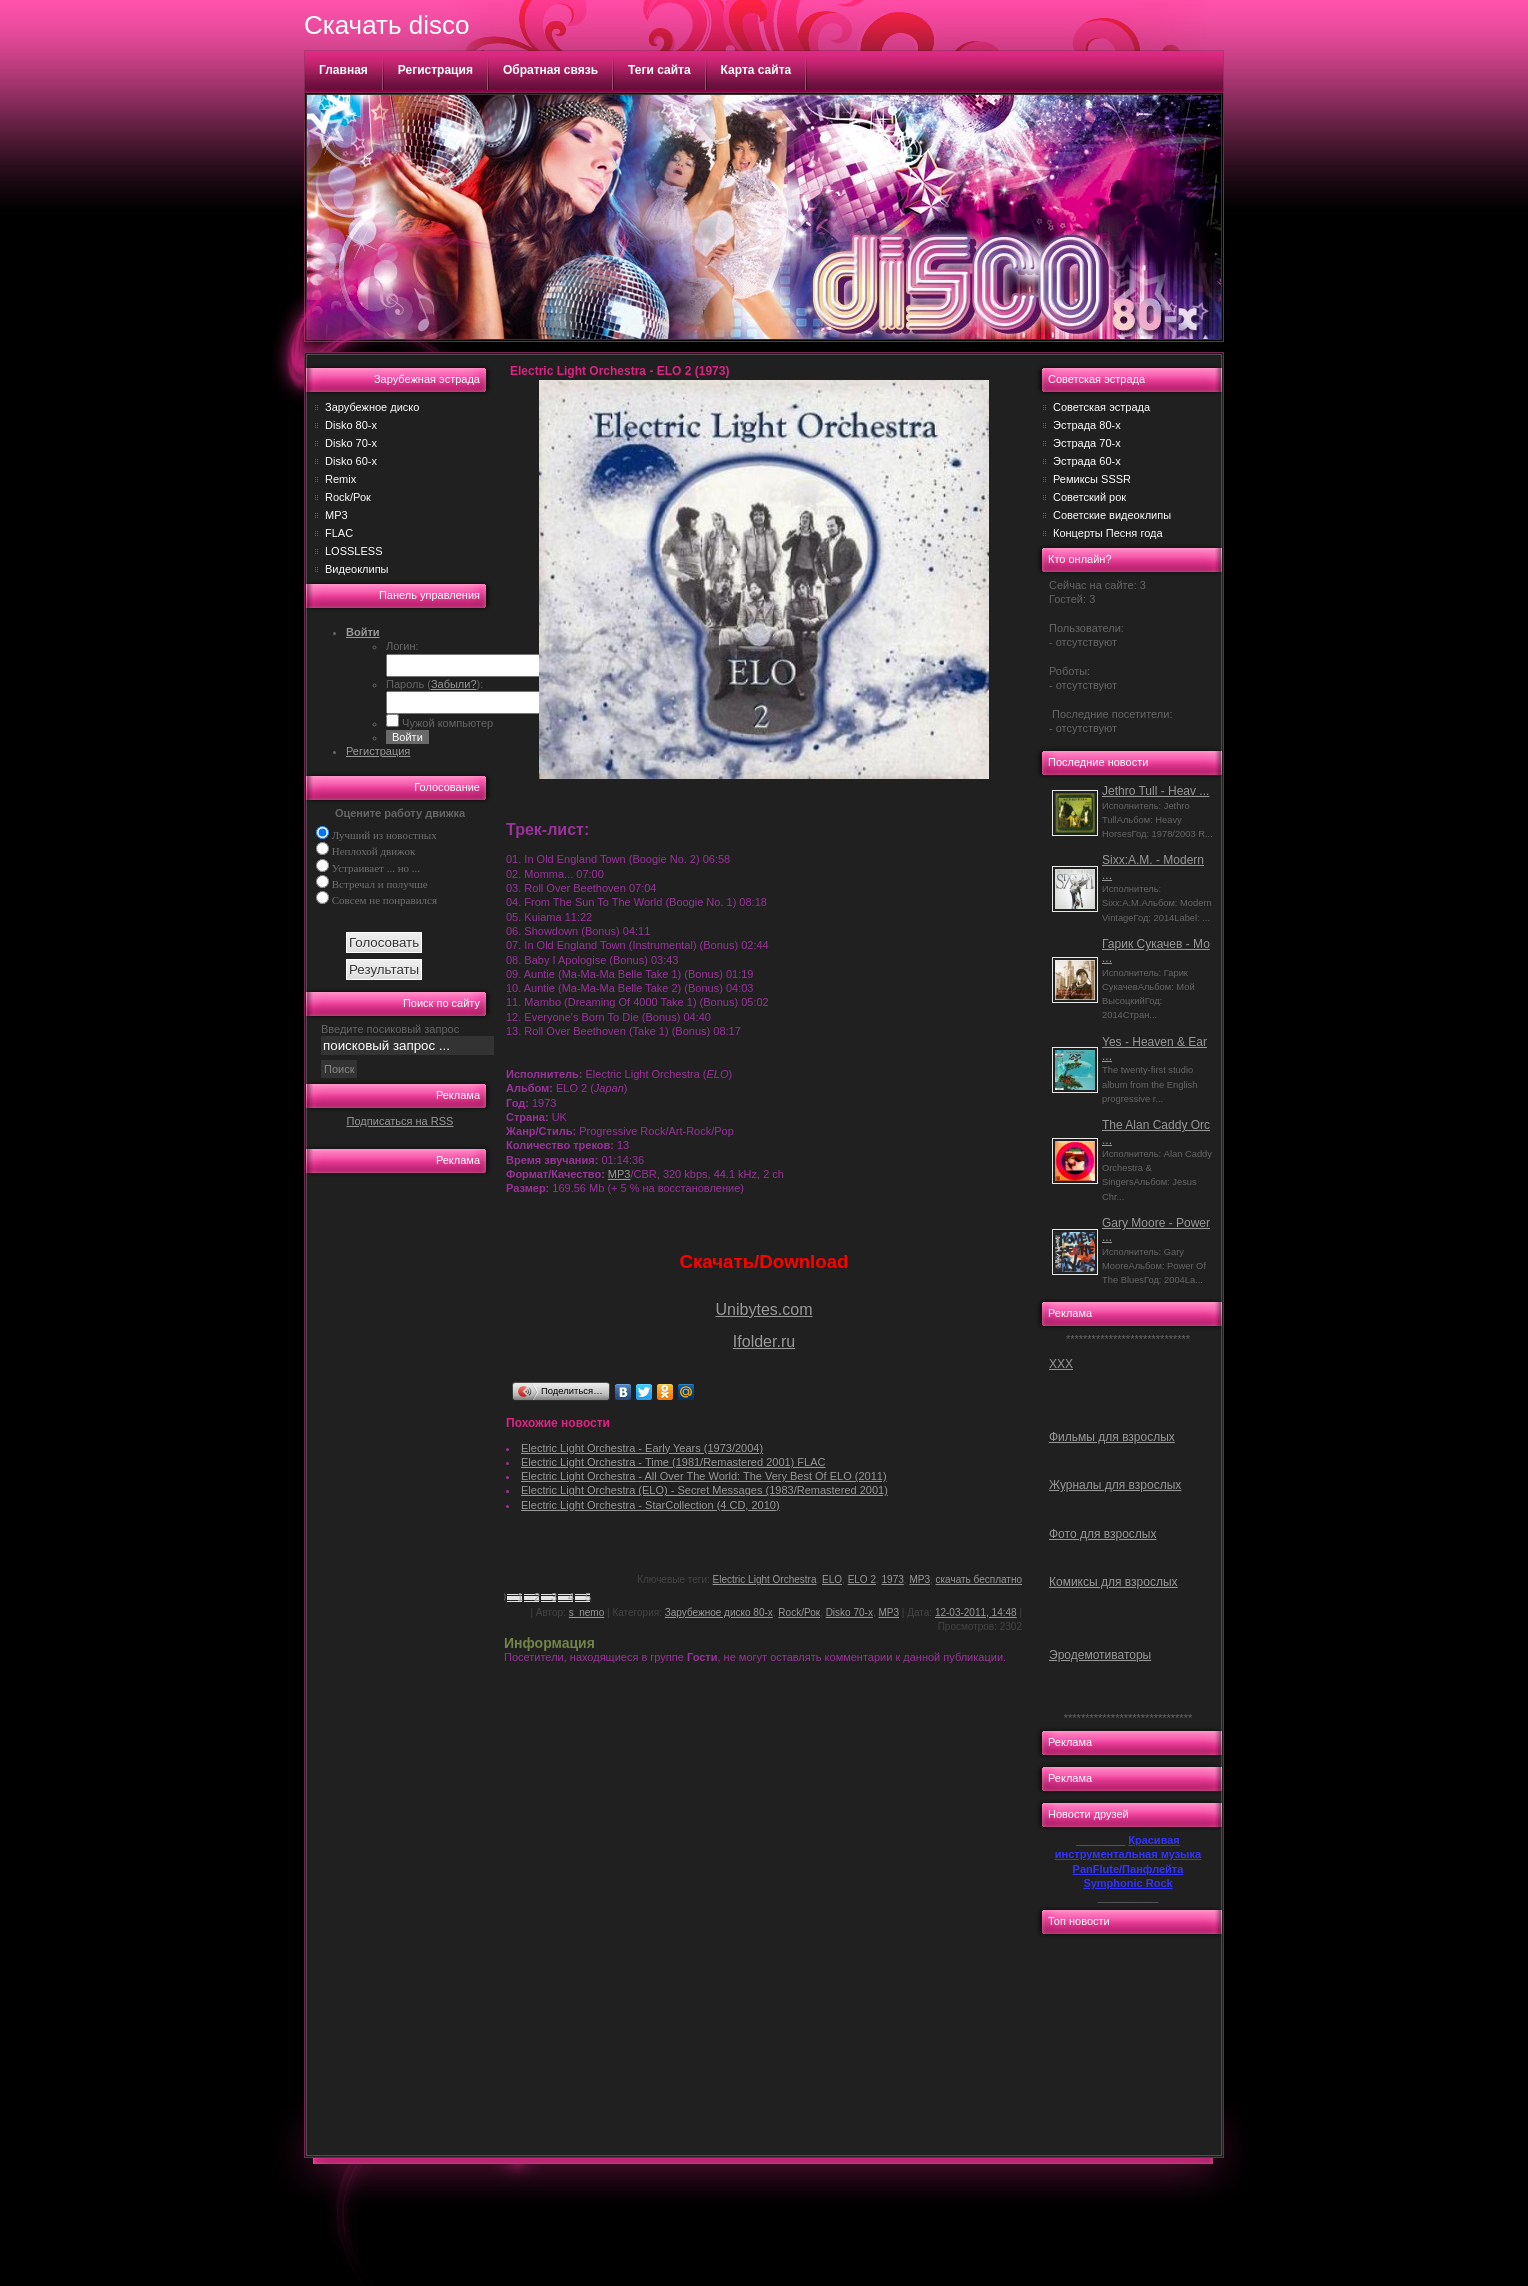 This screenshot has width=1528, height=2286. What do you see at coordinates (673, 1462) in the screenshot?
I see `Electric Light Orchestra - Time (1981/Remastered 2001) FLAC` at bounding box center [673, 1462].